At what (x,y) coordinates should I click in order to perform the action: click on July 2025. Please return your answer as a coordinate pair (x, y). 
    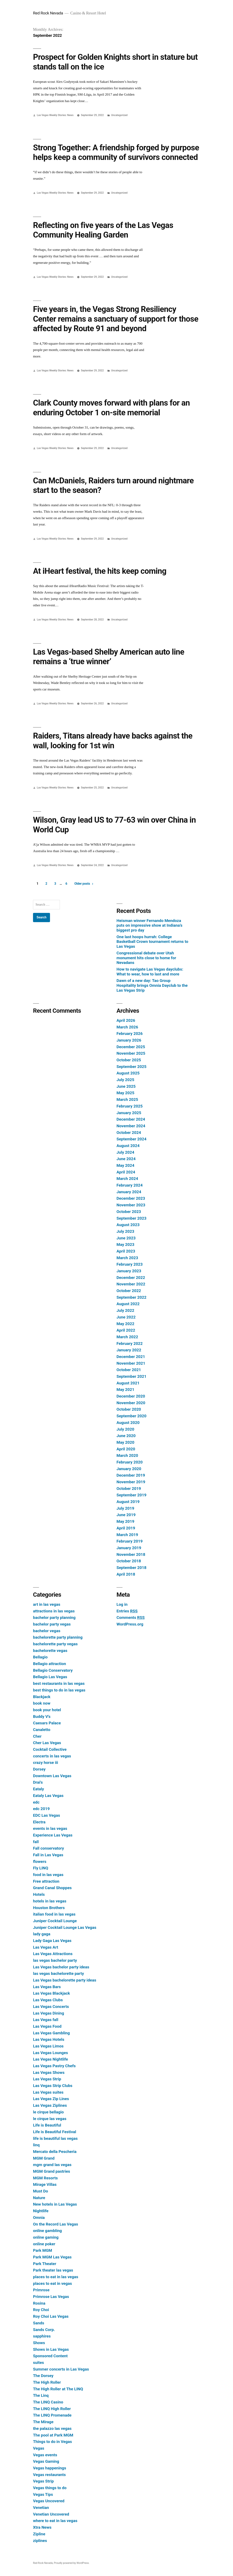
    Looking at the image, I should click on (125, 1079).